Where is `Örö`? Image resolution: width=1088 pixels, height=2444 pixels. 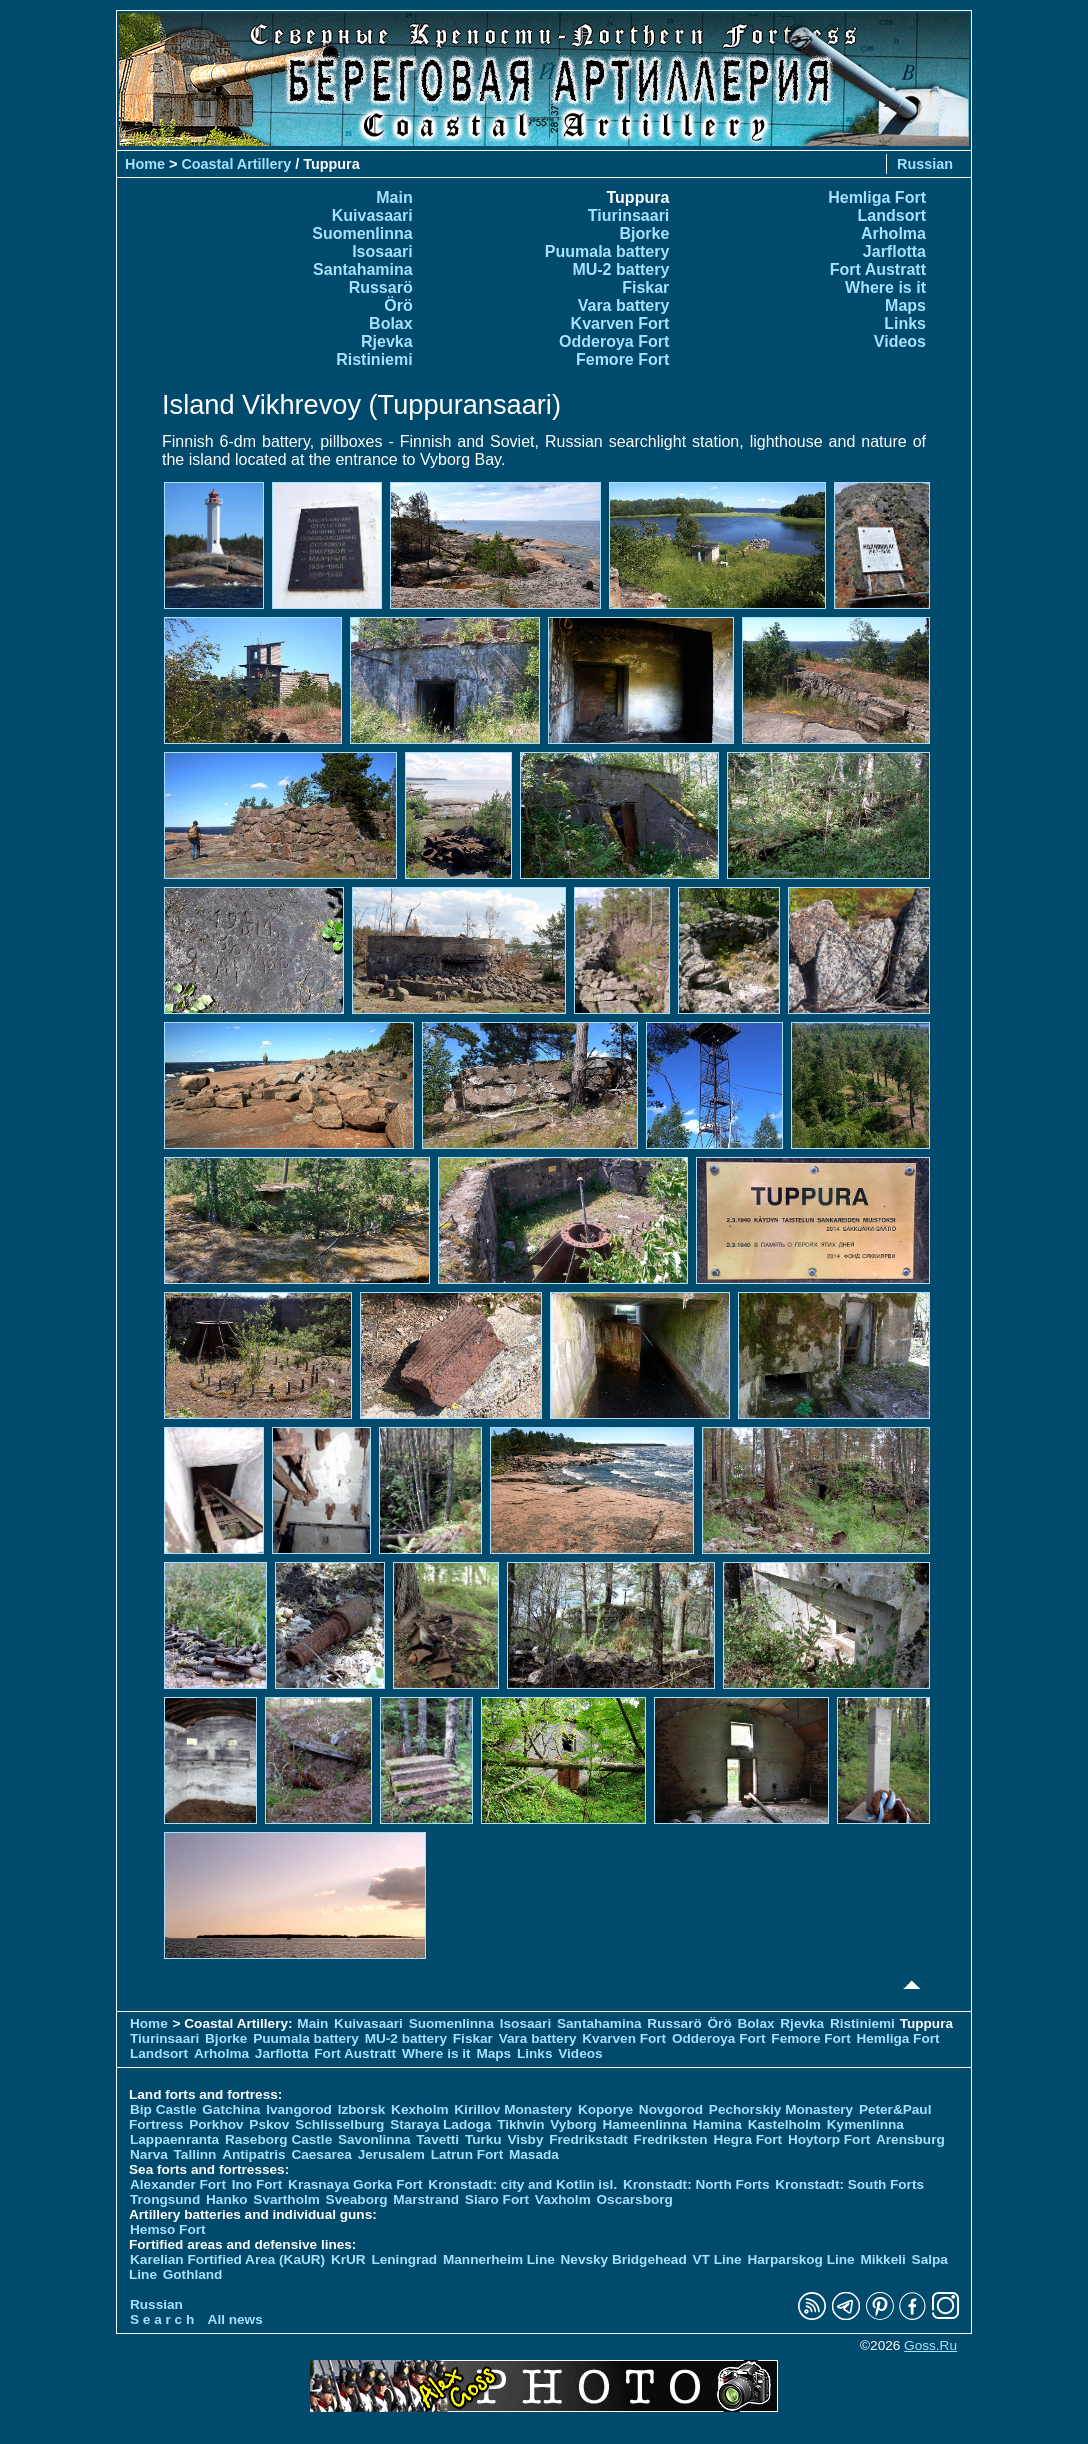 Örö is located at coordinates (398, 305).